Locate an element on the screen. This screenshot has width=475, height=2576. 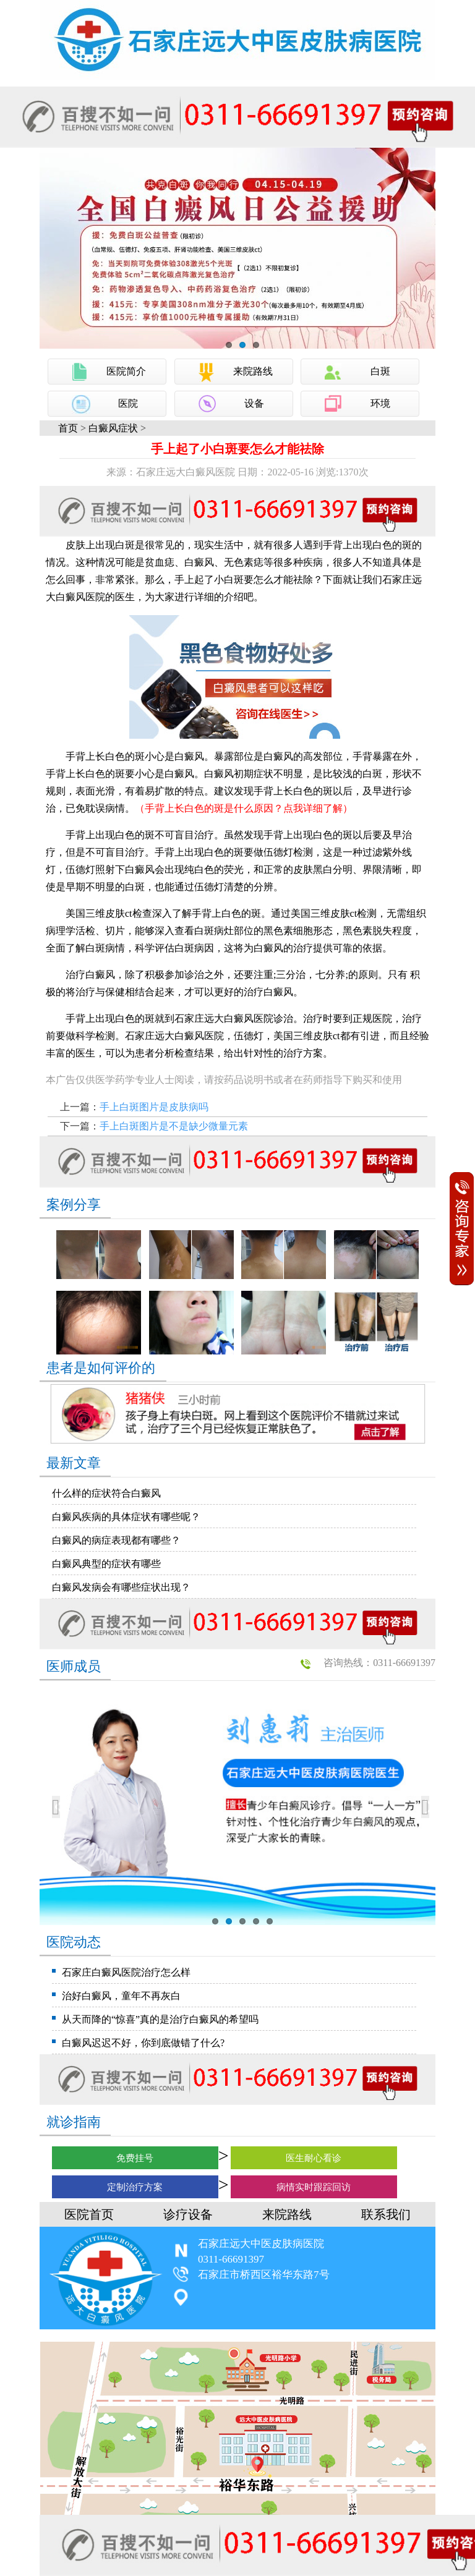
医院简介 is located at coordinates (126, 371).